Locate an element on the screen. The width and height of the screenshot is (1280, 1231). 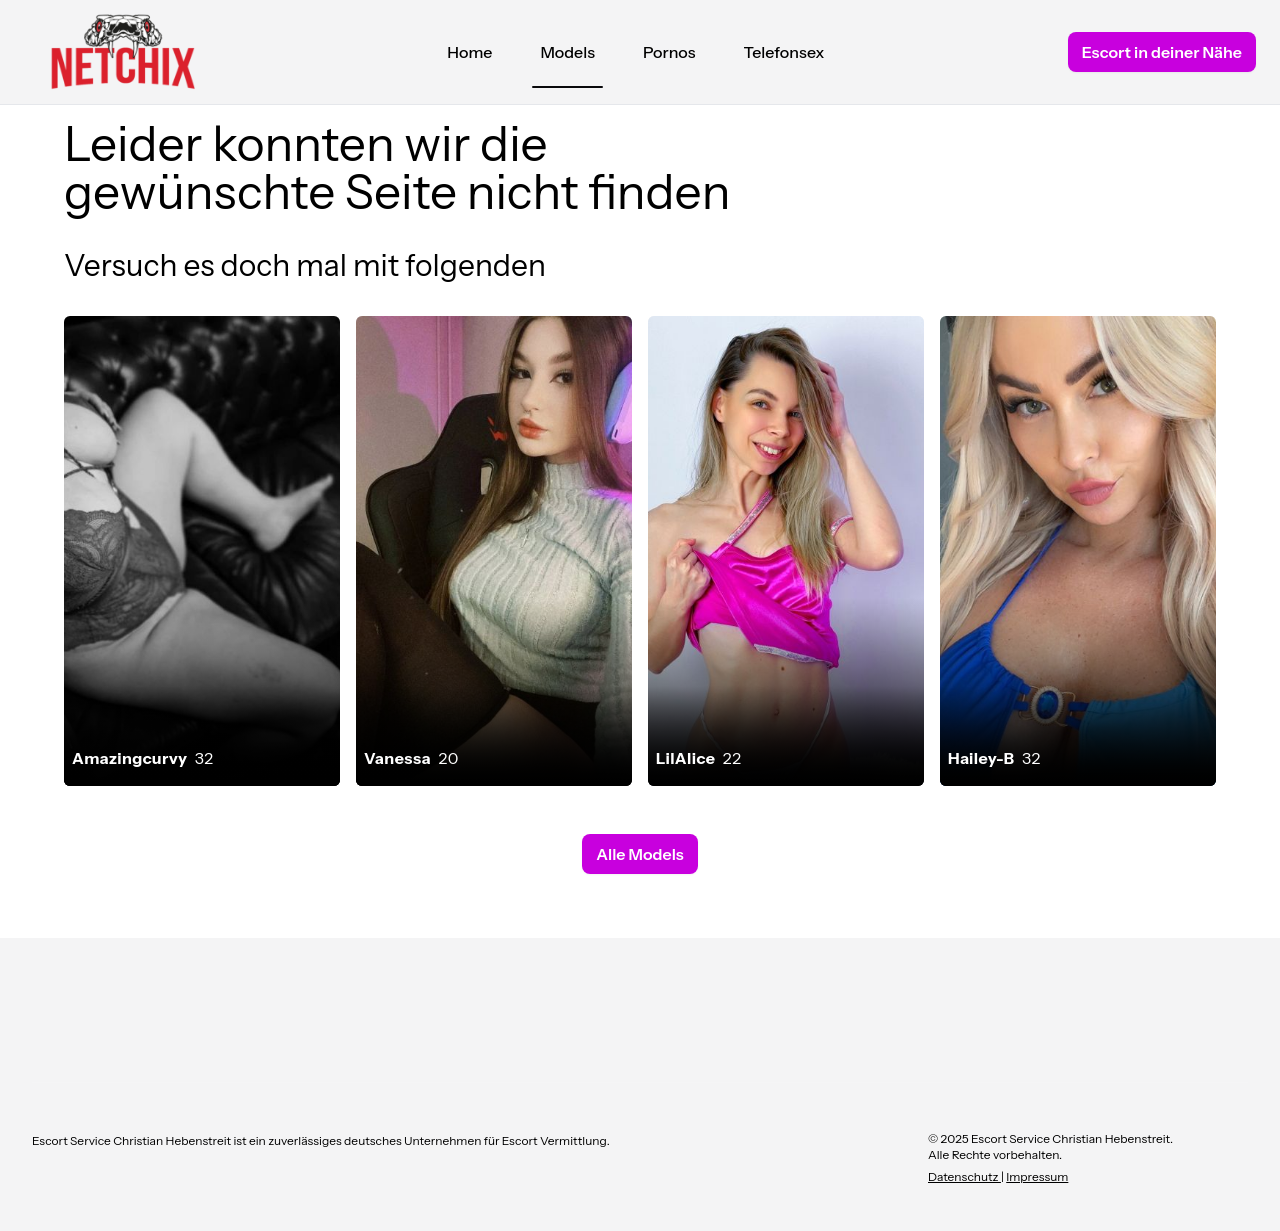
Pornos is located at coordinates (669, 52).